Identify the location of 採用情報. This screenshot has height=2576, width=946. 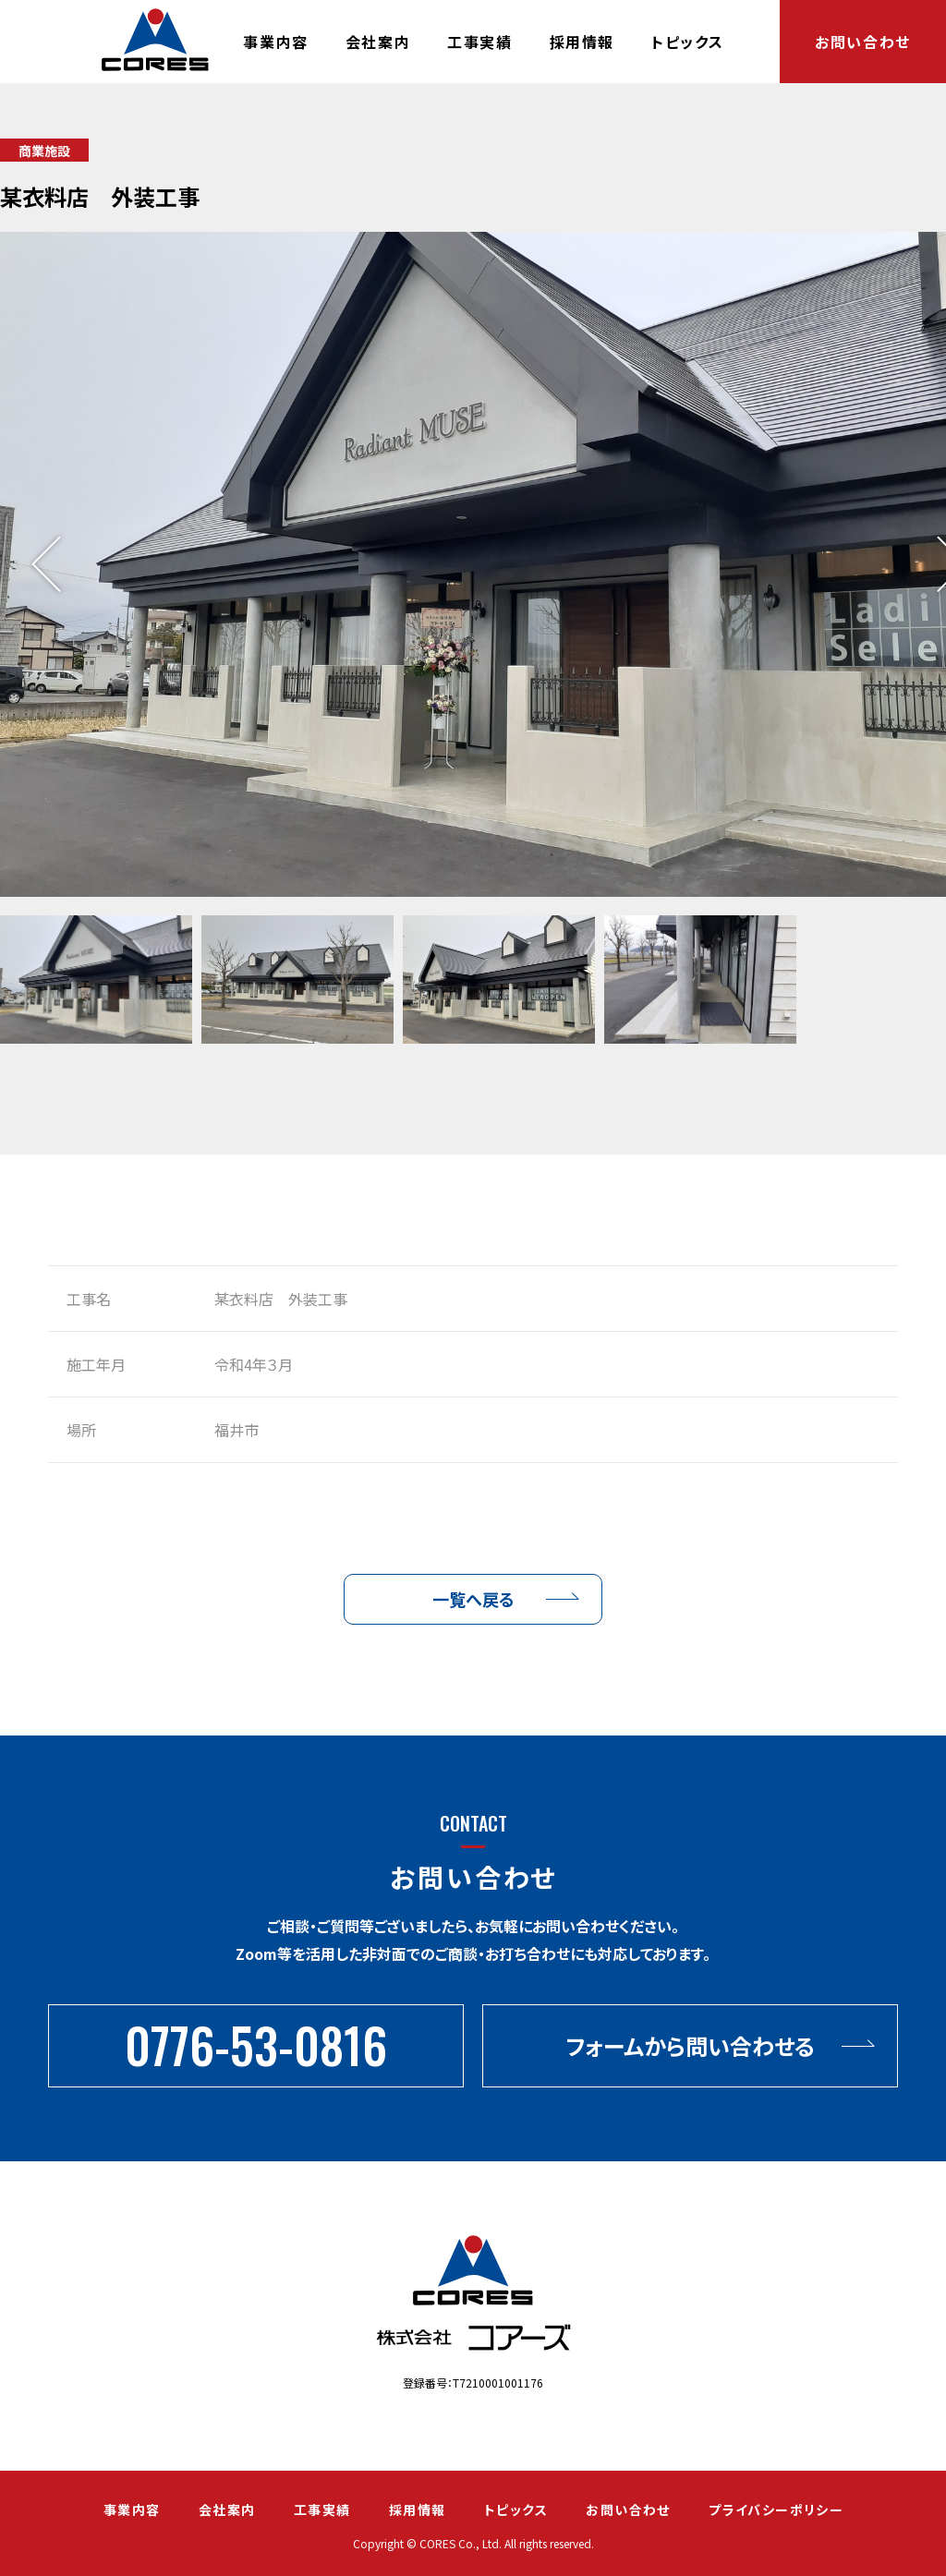
(582, 41).